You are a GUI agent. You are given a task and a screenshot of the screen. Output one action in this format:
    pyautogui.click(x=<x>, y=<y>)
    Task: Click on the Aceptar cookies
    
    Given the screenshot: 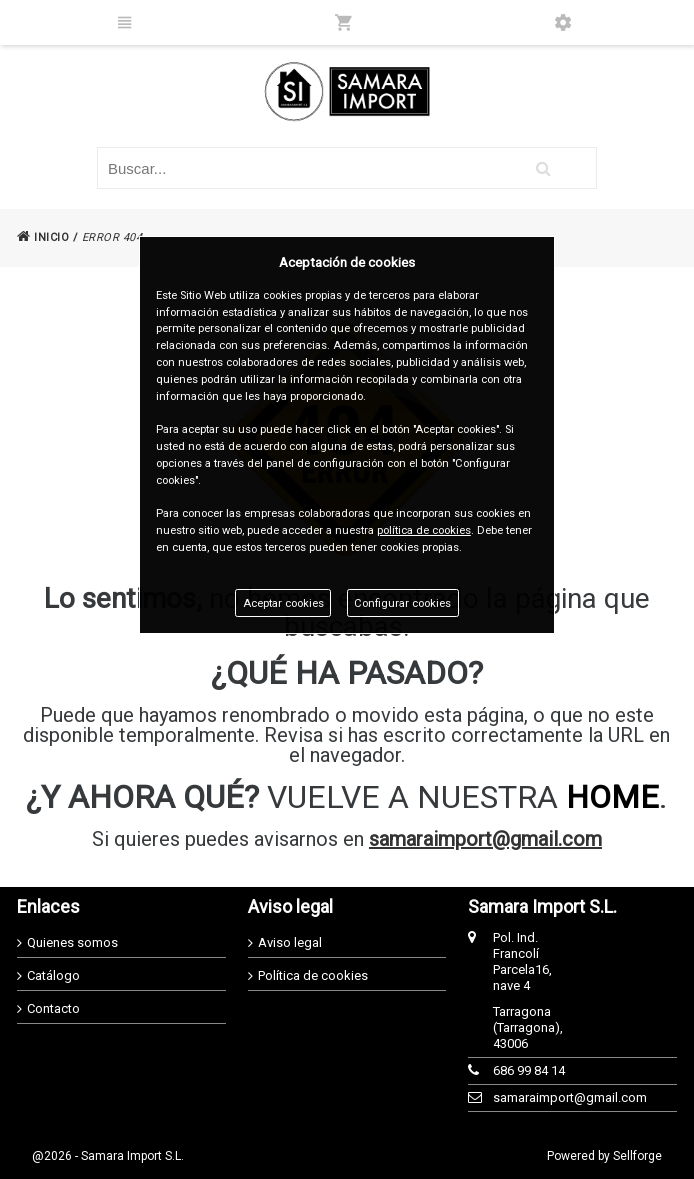 What is the action you would take?
    pyautogui.click(x=283, y=603)
    